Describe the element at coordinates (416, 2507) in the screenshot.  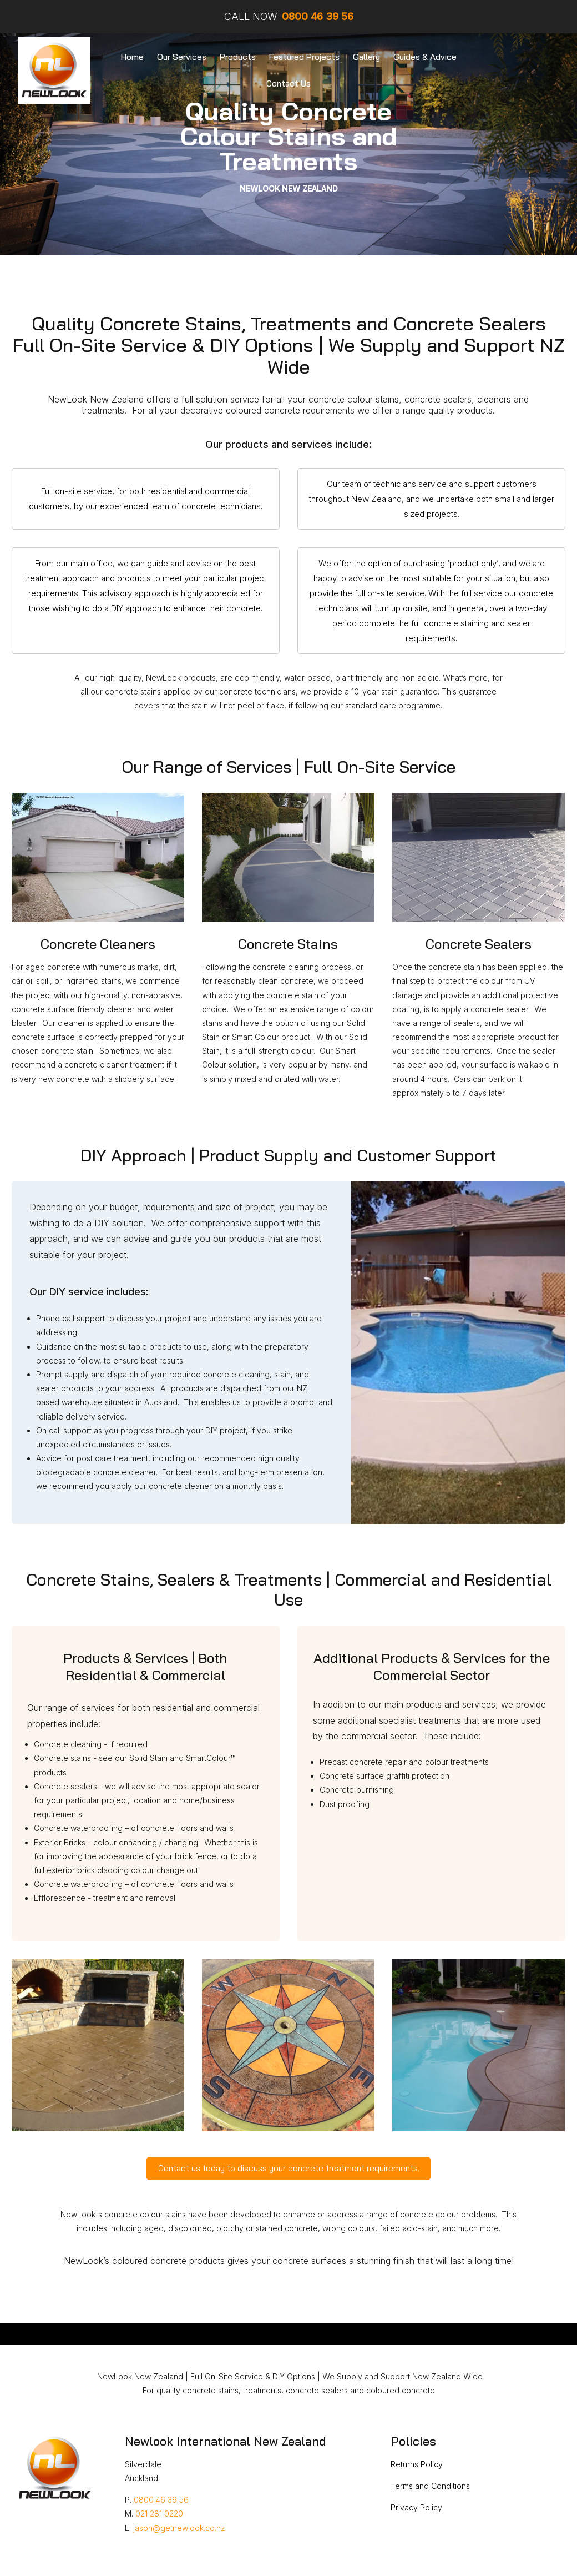
I see `Privacy Policy` at that location.